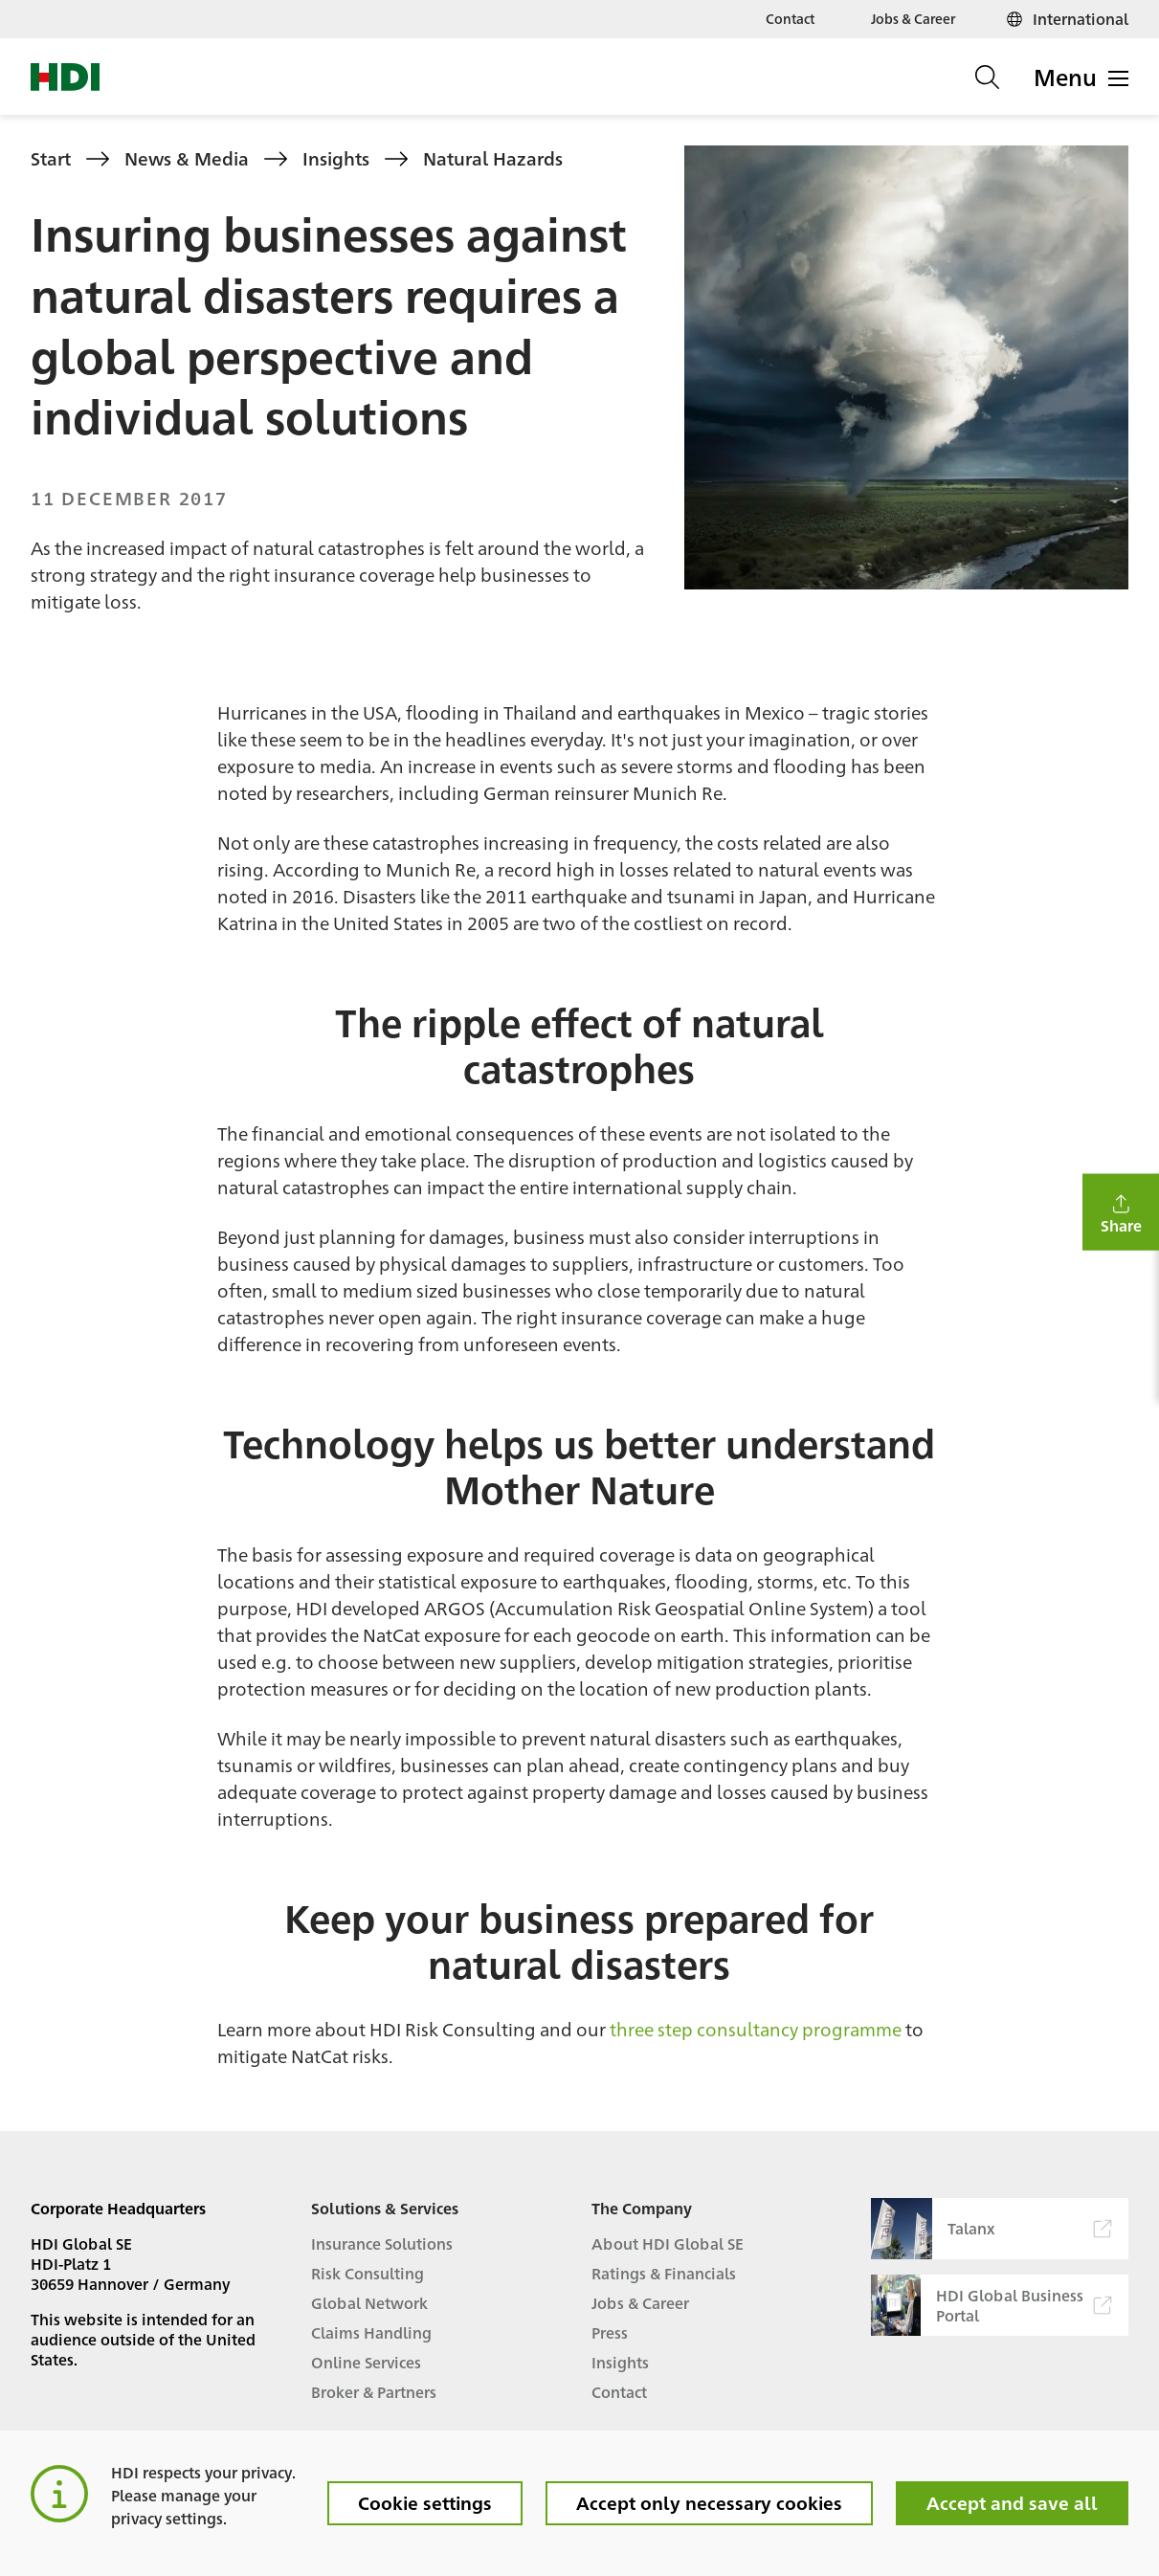 The width and height of the screenshot is (1159, 2576). What do you see at coordinates (366, 2362) in the screenshot?
I see `Online Services` at bounding box center [366, 2362].